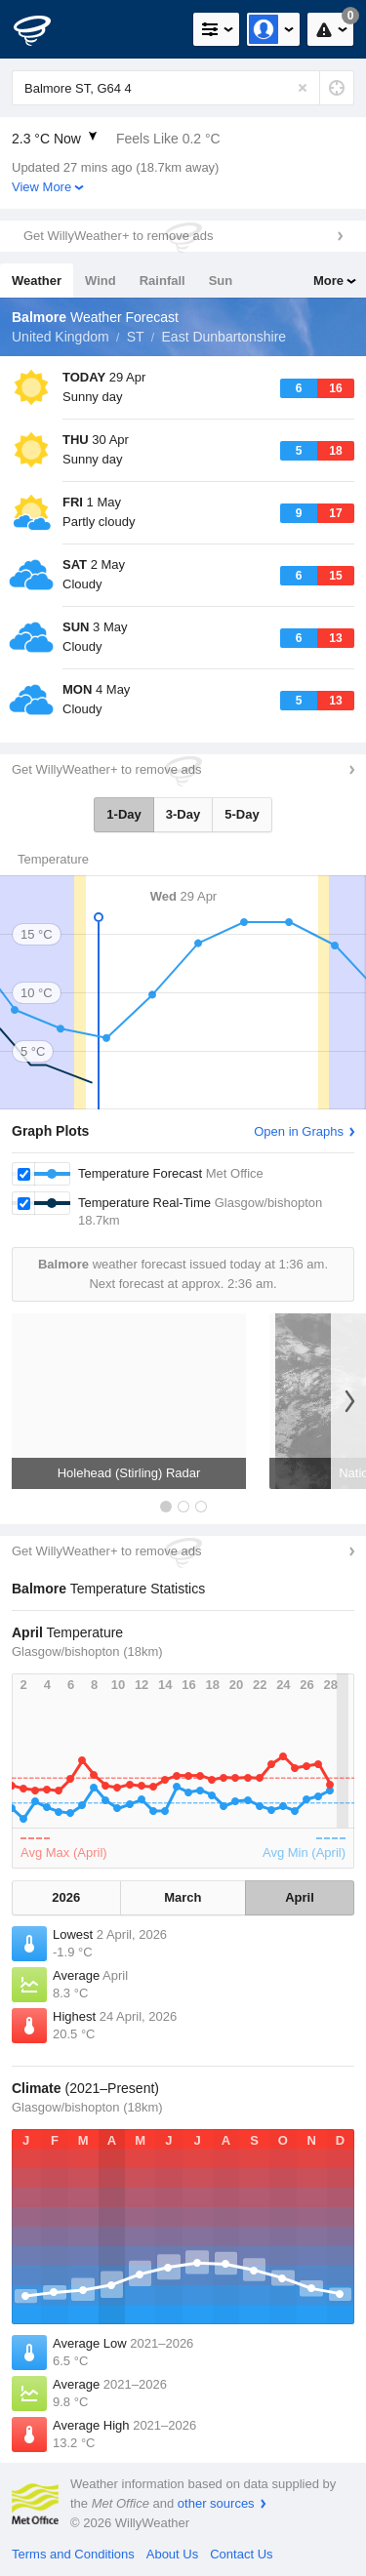 This screenshot has width=366, height=2576. I want to click on Get WillyWeather+ to remove ads, so click(118, 235).